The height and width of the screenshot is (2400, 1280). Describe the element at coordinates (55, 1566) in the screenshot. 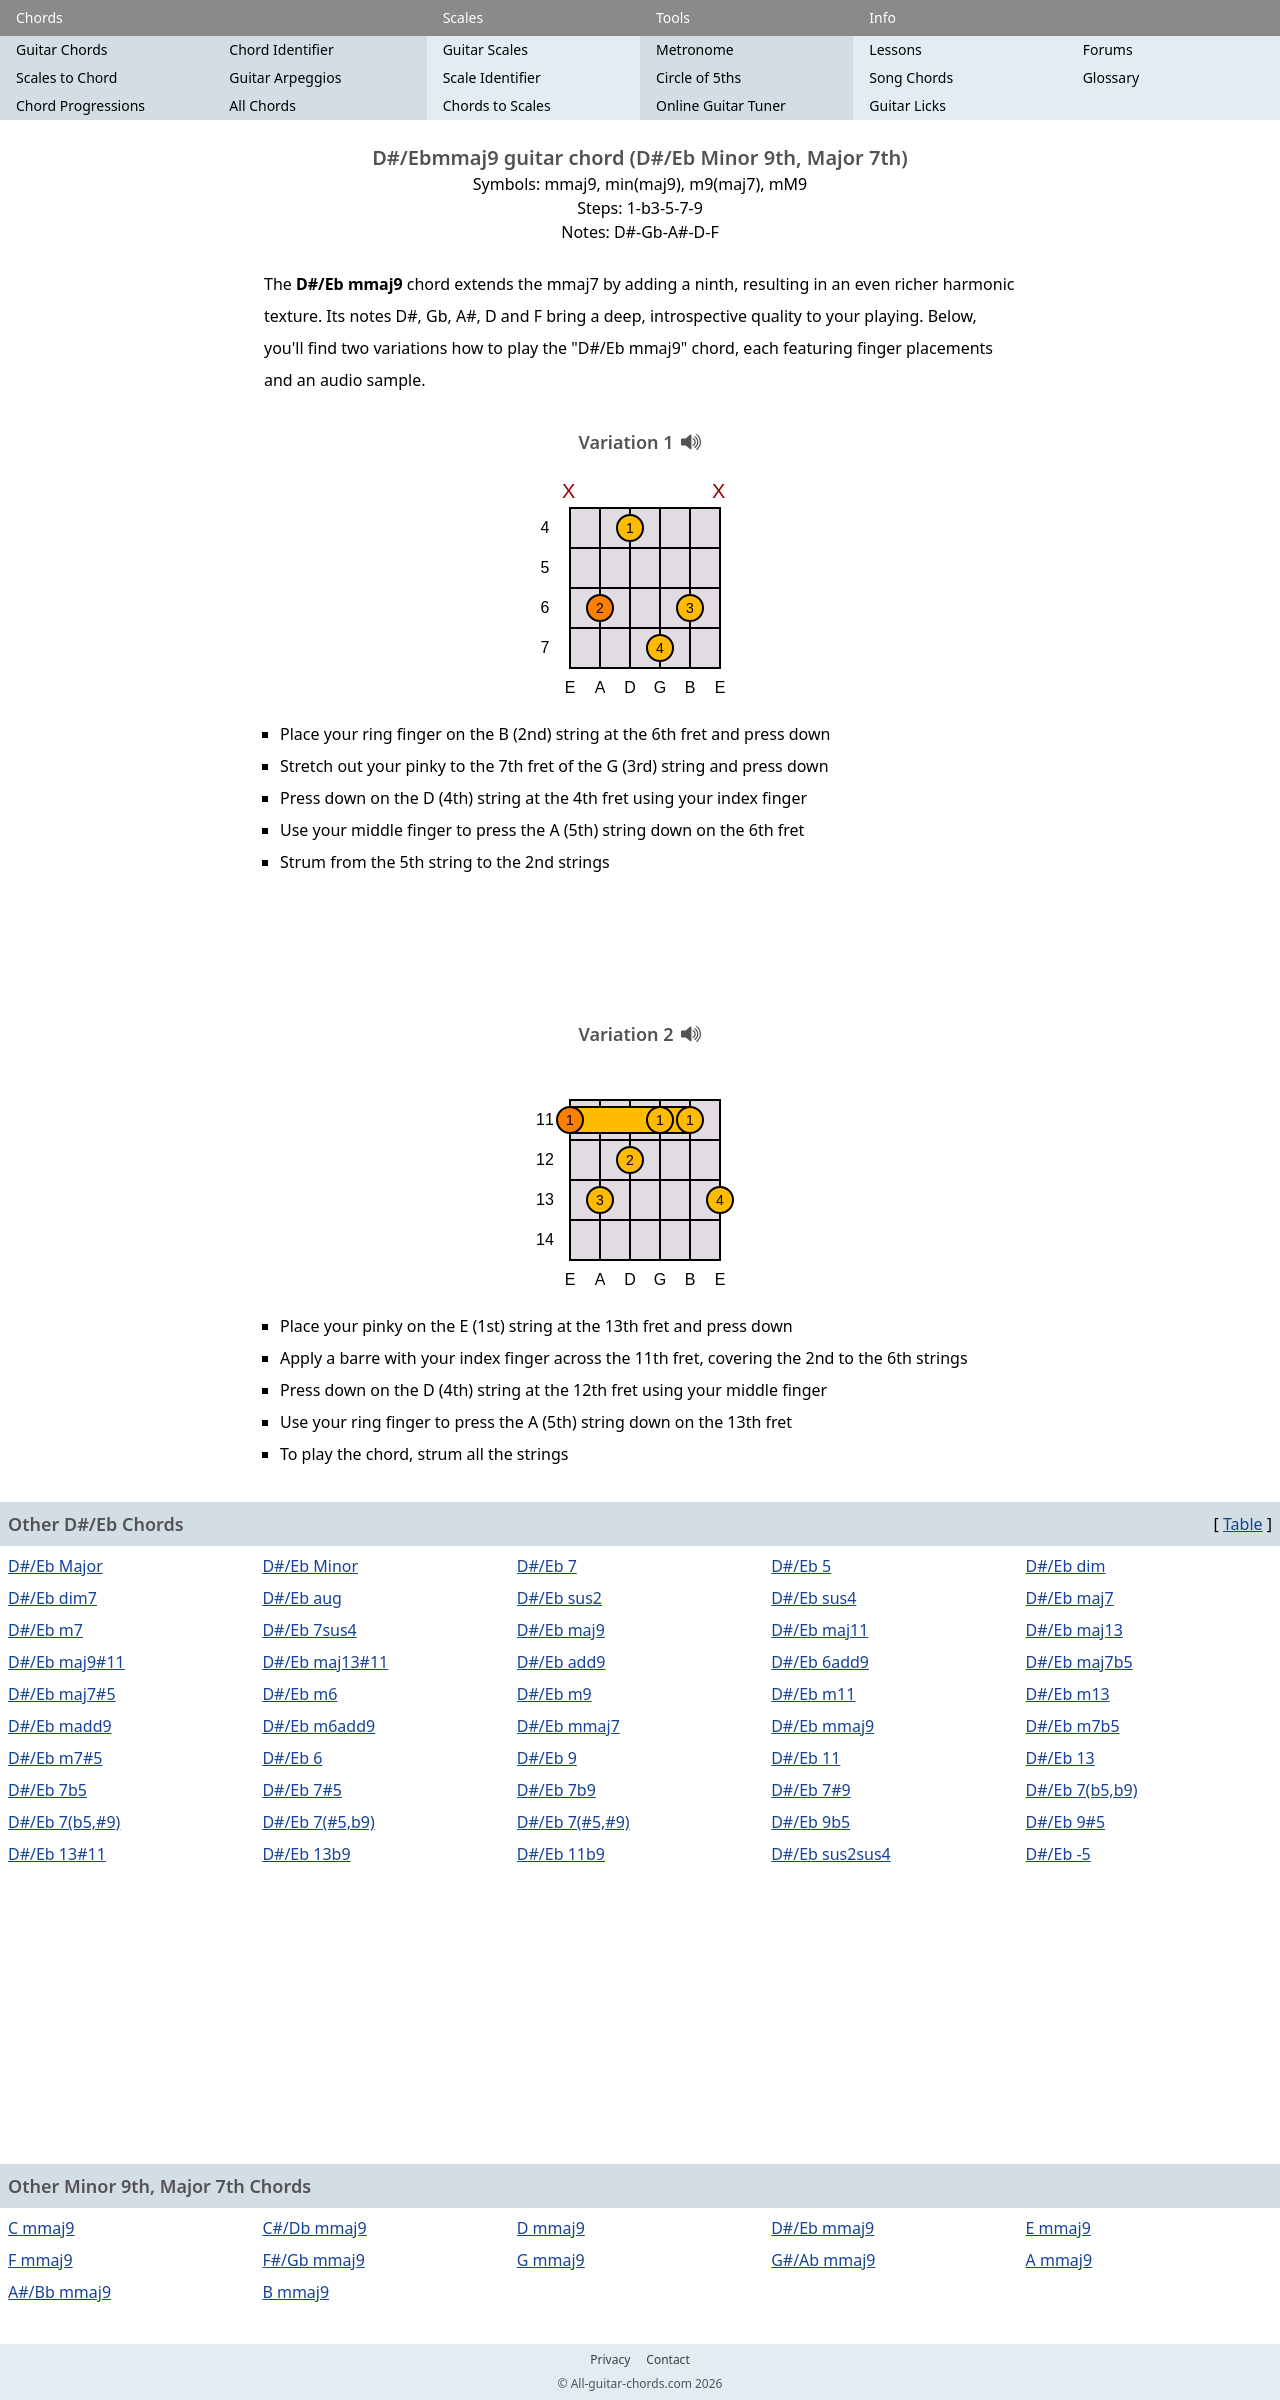

I see `D#/Eb Major` at that location.